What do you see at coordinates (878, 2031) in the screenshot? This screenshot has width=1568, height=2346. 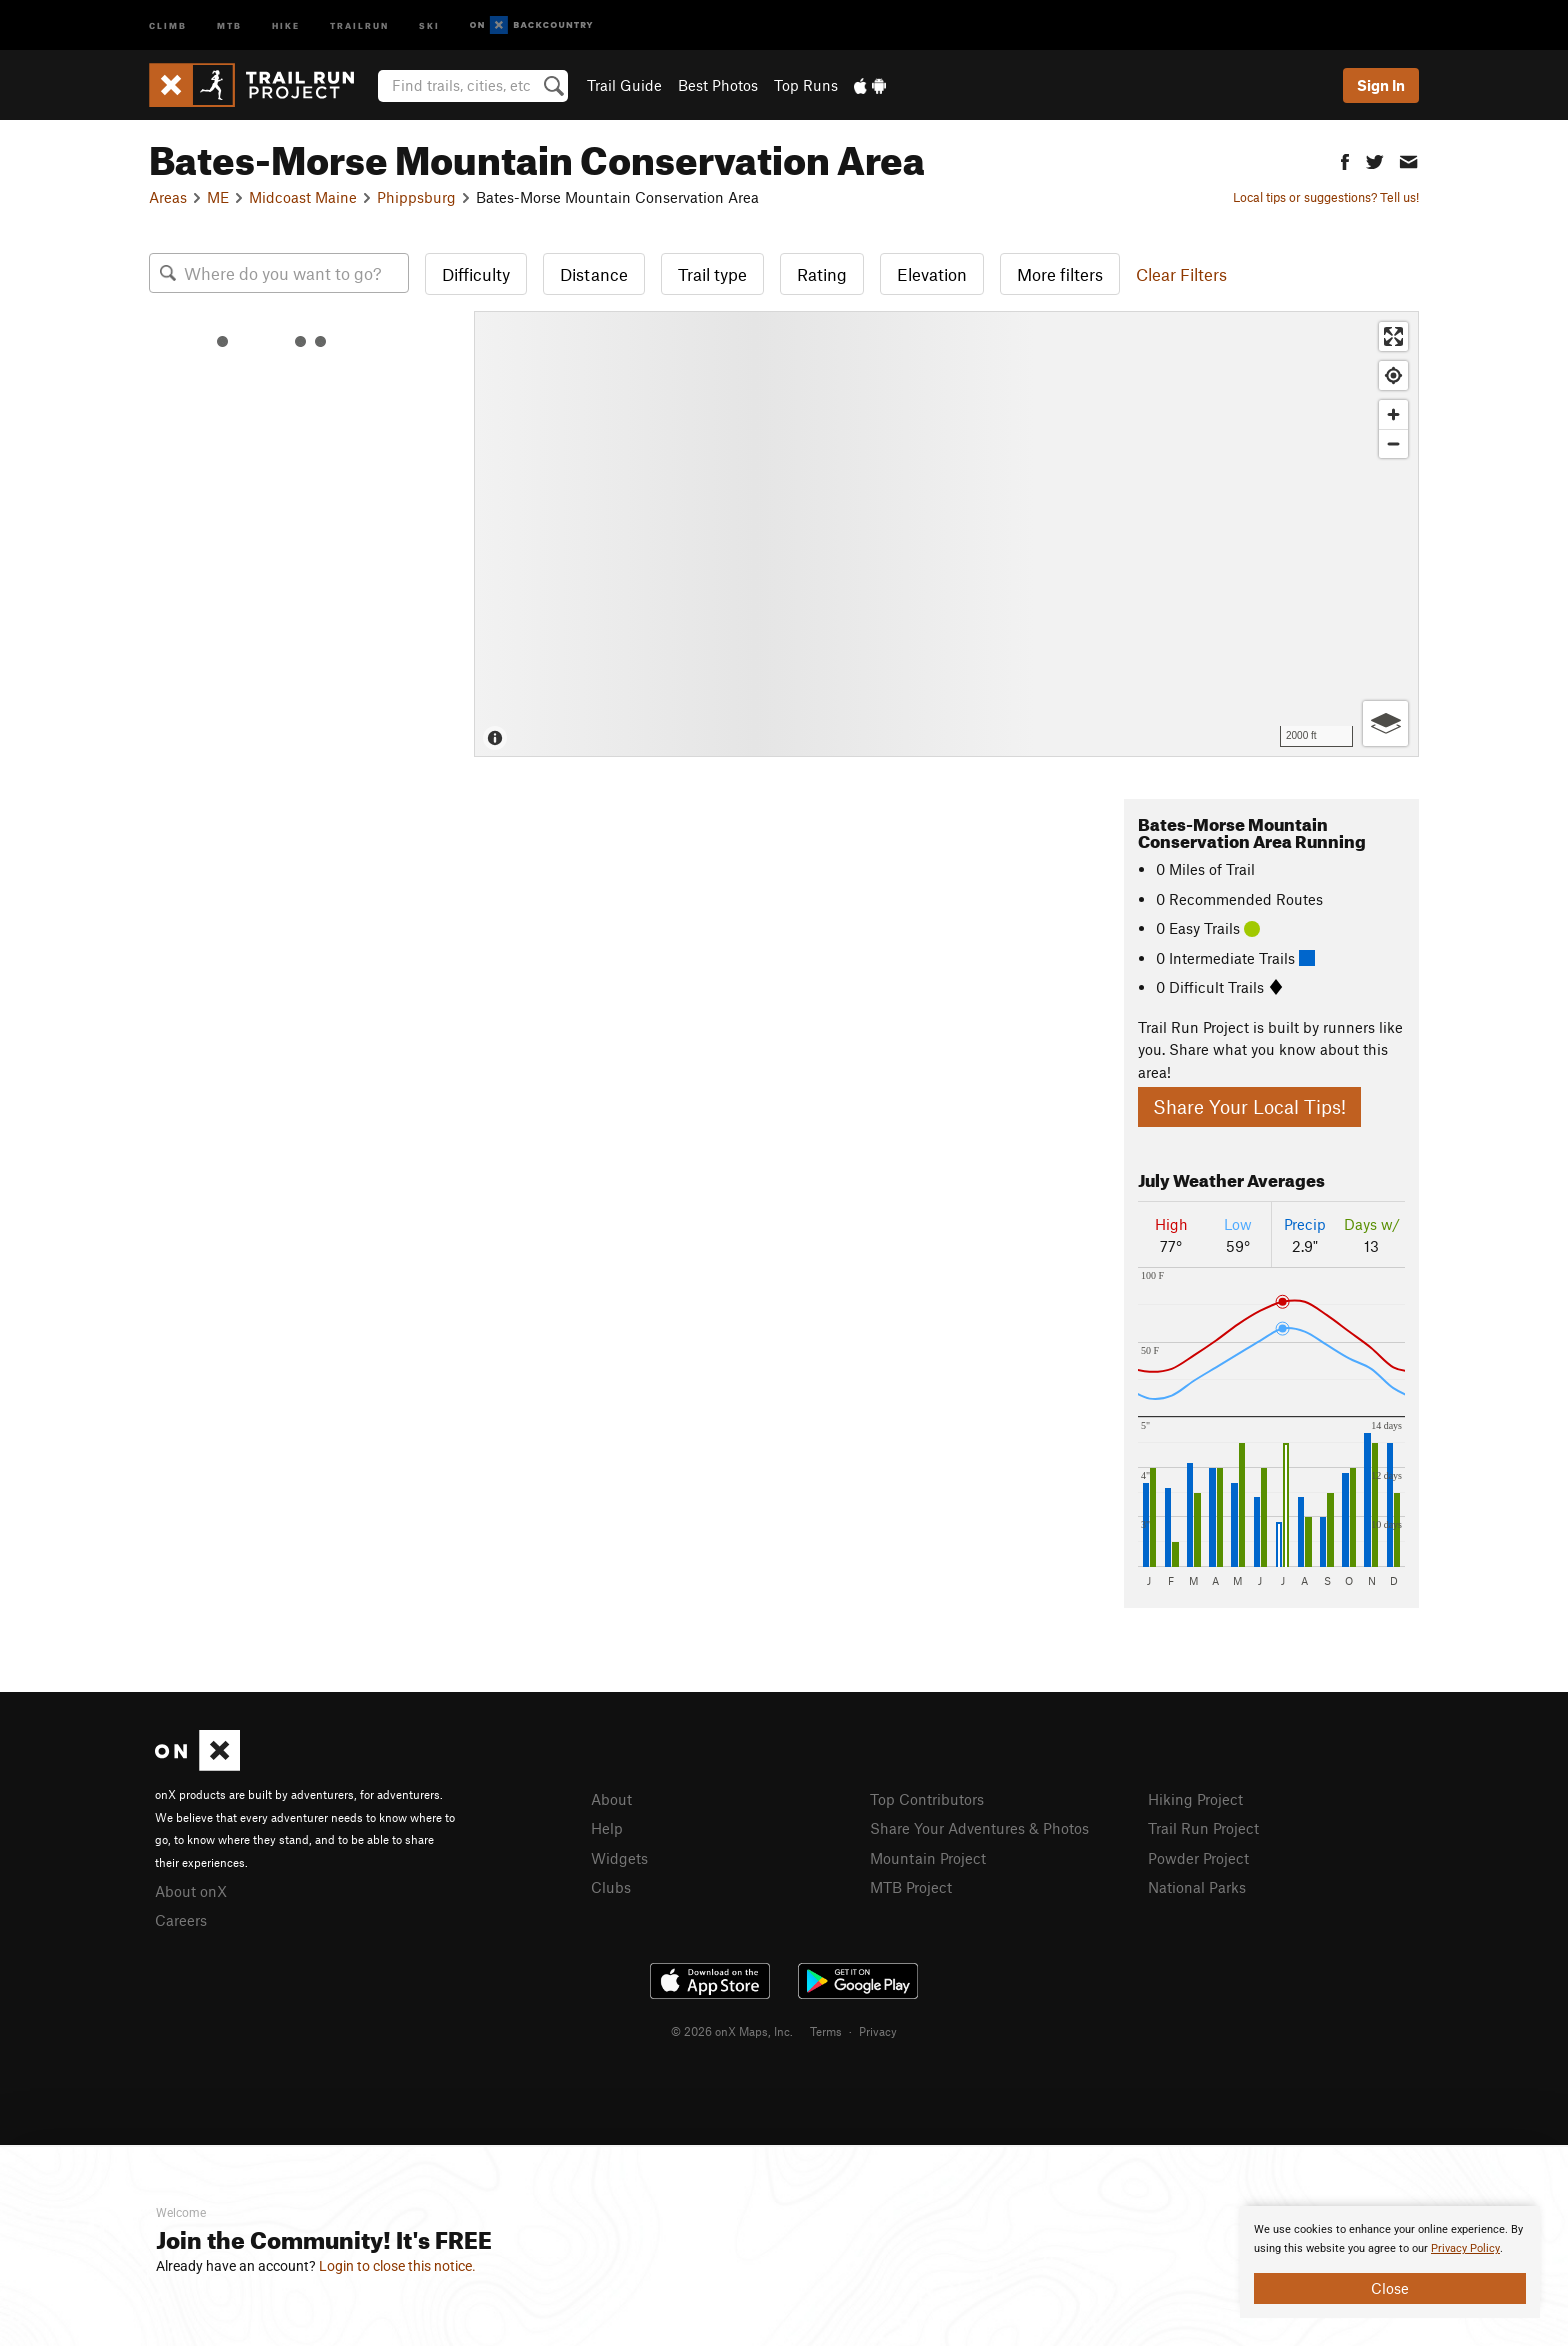 I see `Privacy` at bounding box center [878, 2031].